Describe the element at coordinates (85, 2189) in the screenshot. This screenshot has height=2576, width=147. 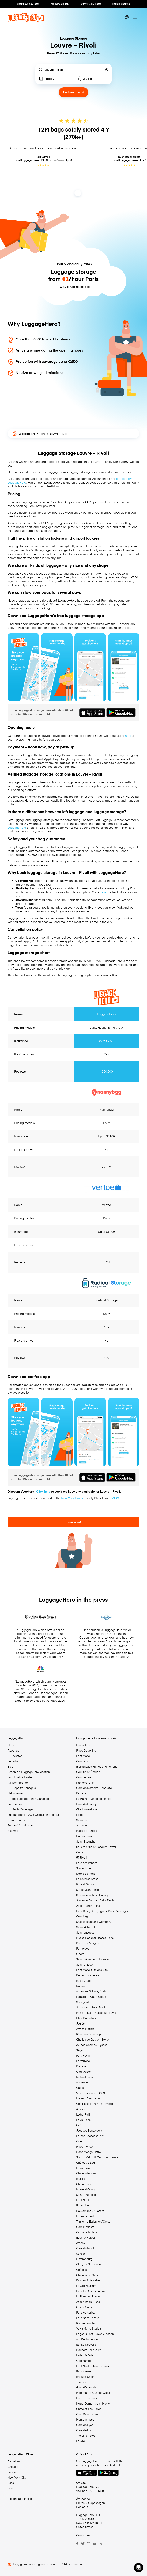
I see `Musée d’Orsay` at that location.